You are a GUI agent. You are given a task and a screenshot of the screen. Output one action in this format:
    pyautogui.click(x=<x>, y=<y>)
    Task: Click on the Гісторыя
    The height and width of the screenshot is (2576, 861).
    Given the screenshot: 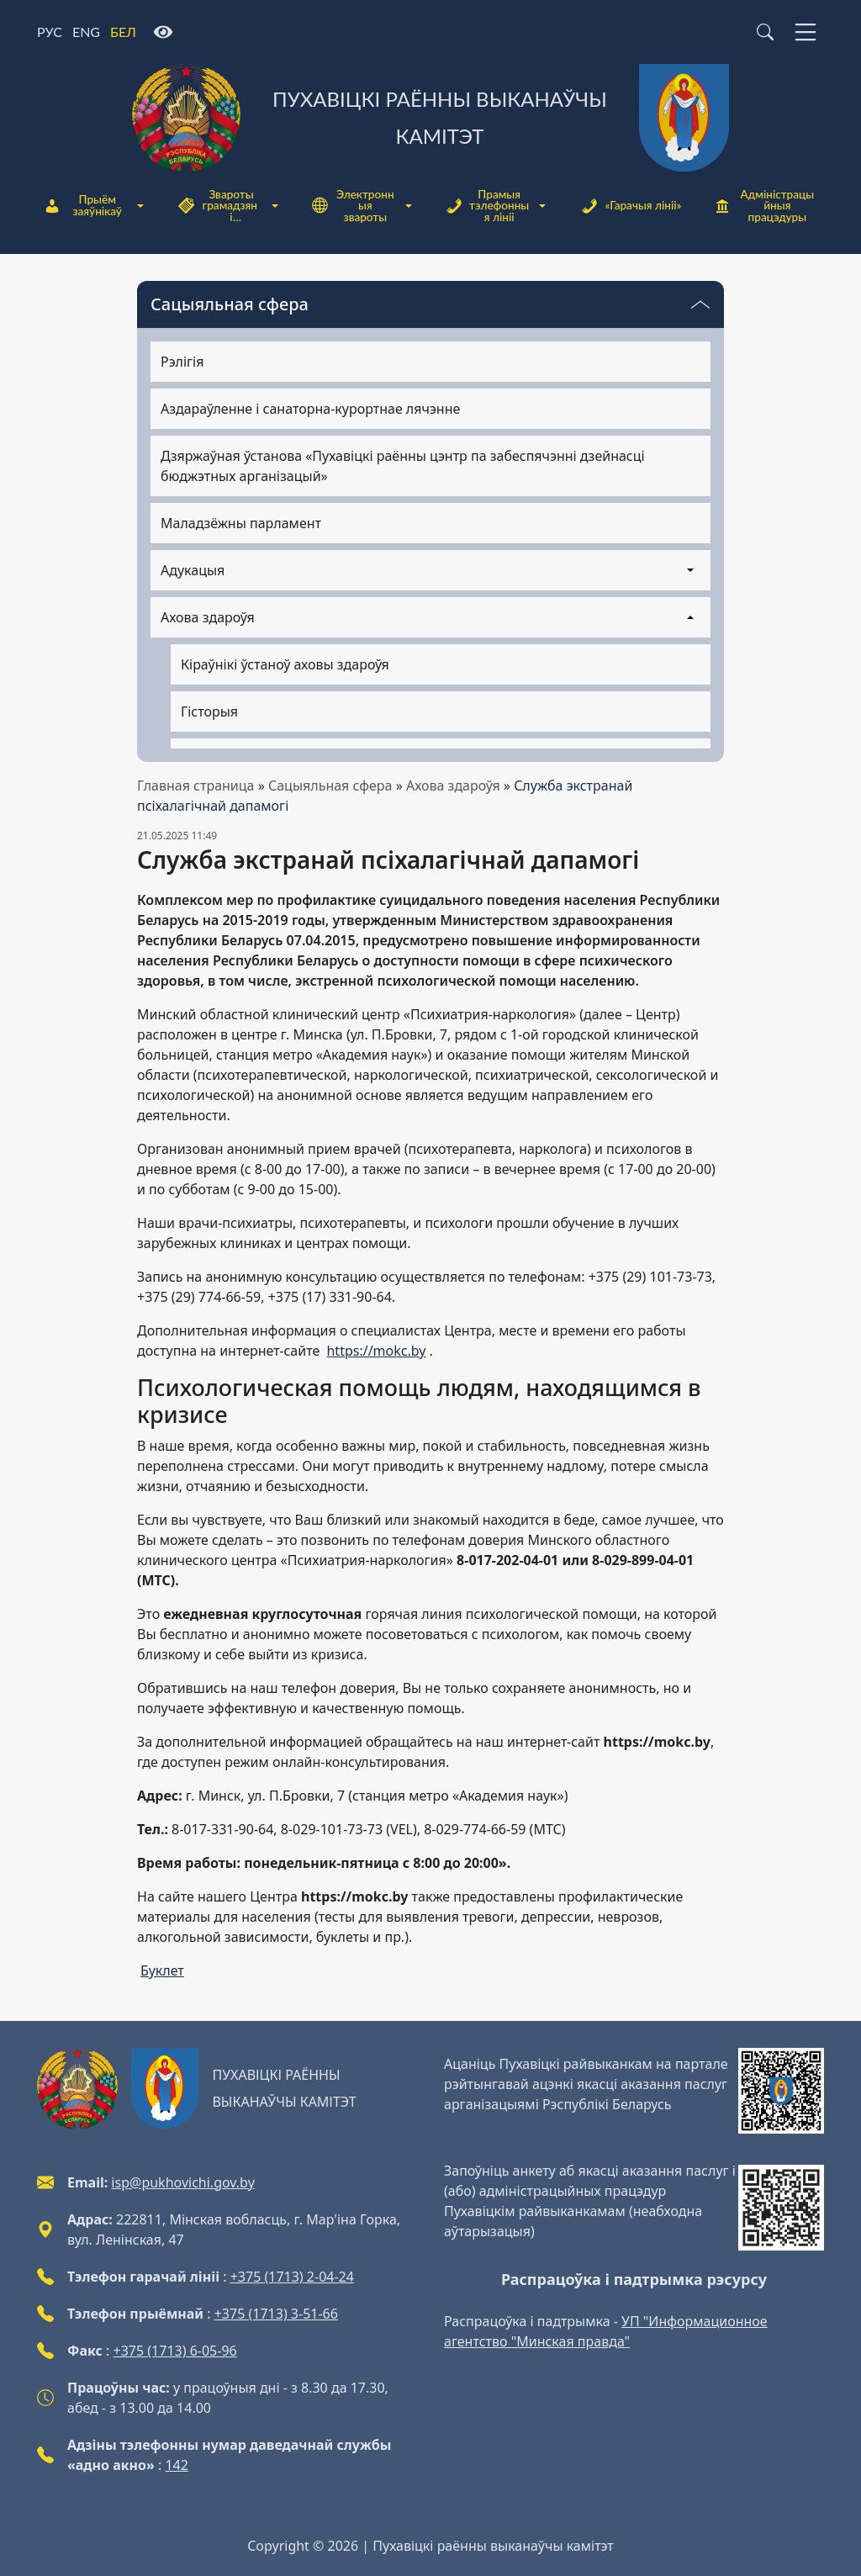 What is the action you would take?
    pyautogui.click(x=209, y=711)
    